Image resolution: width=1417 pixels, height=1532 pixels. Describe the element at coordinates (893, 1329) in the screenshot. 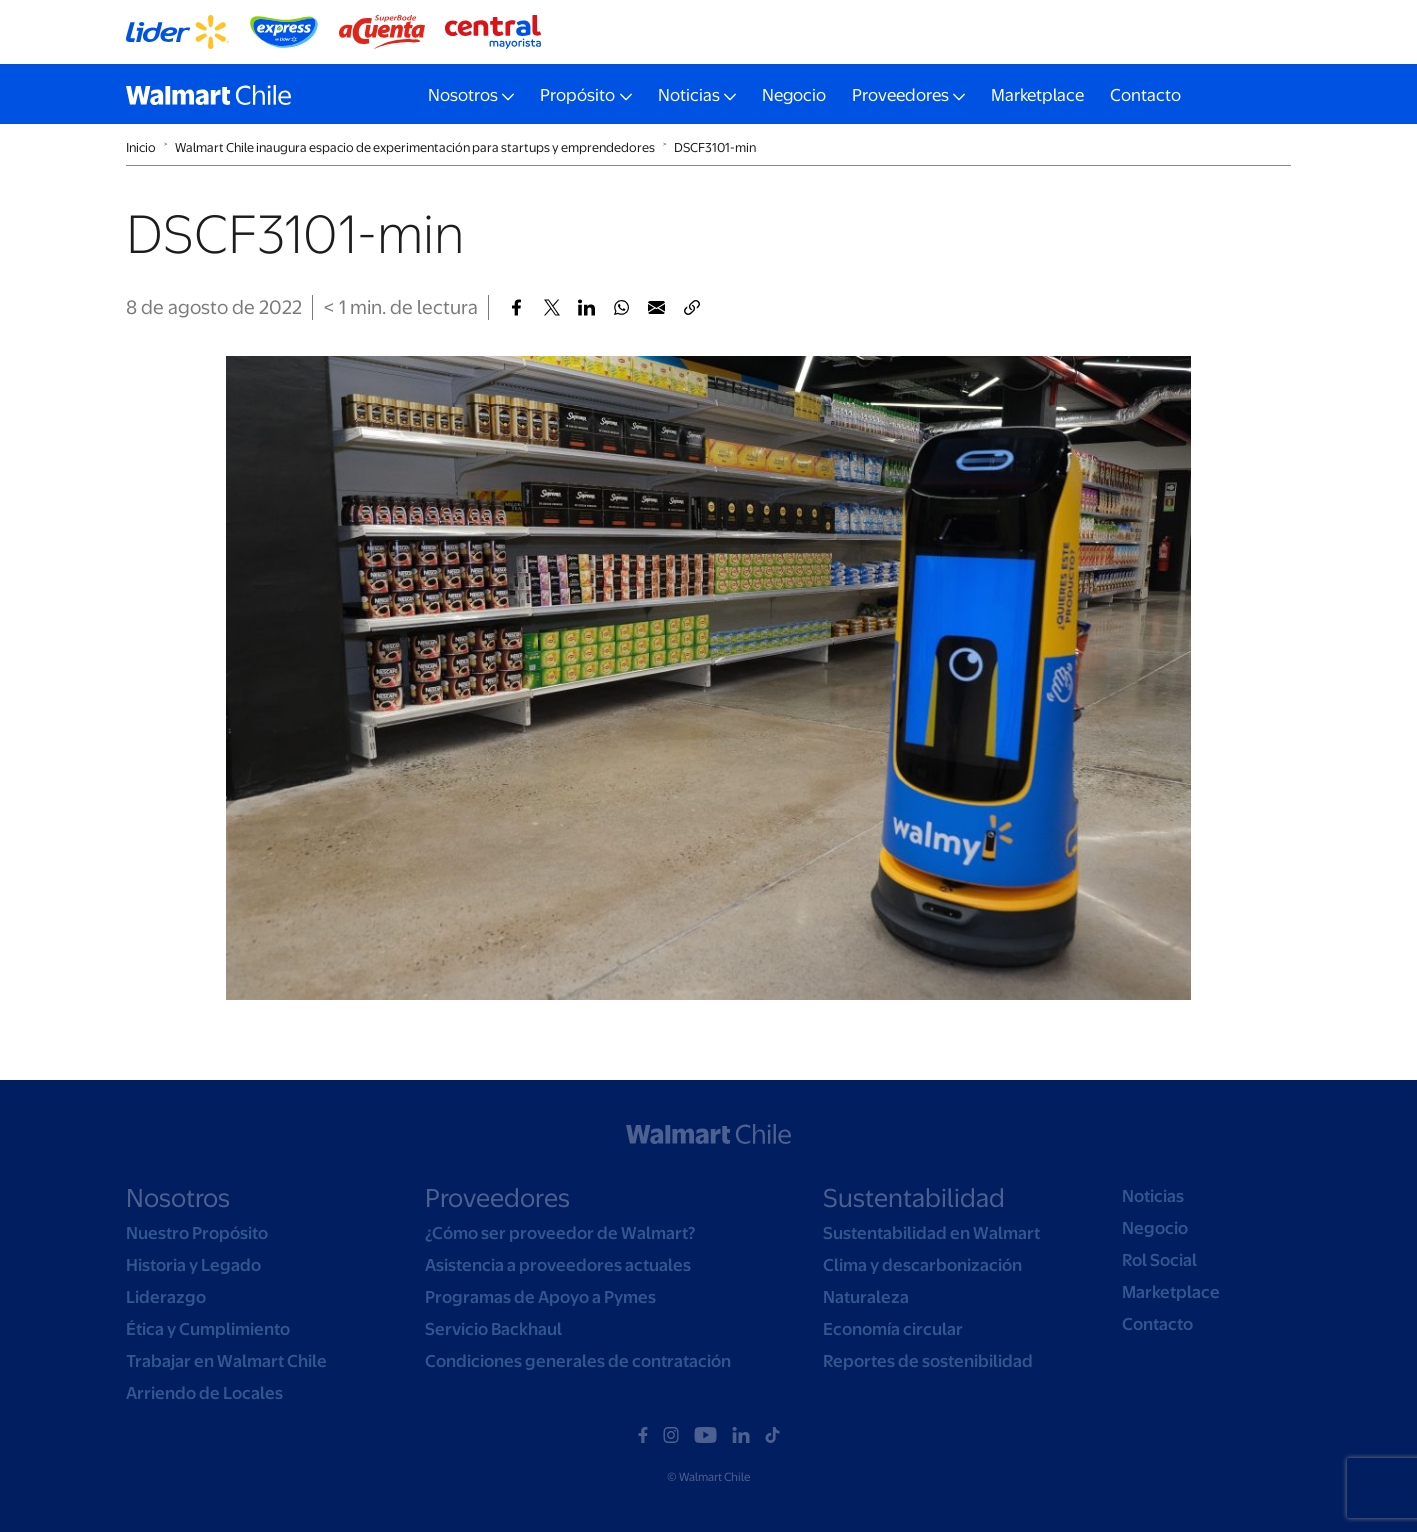

I see `Economía circular` at that location.